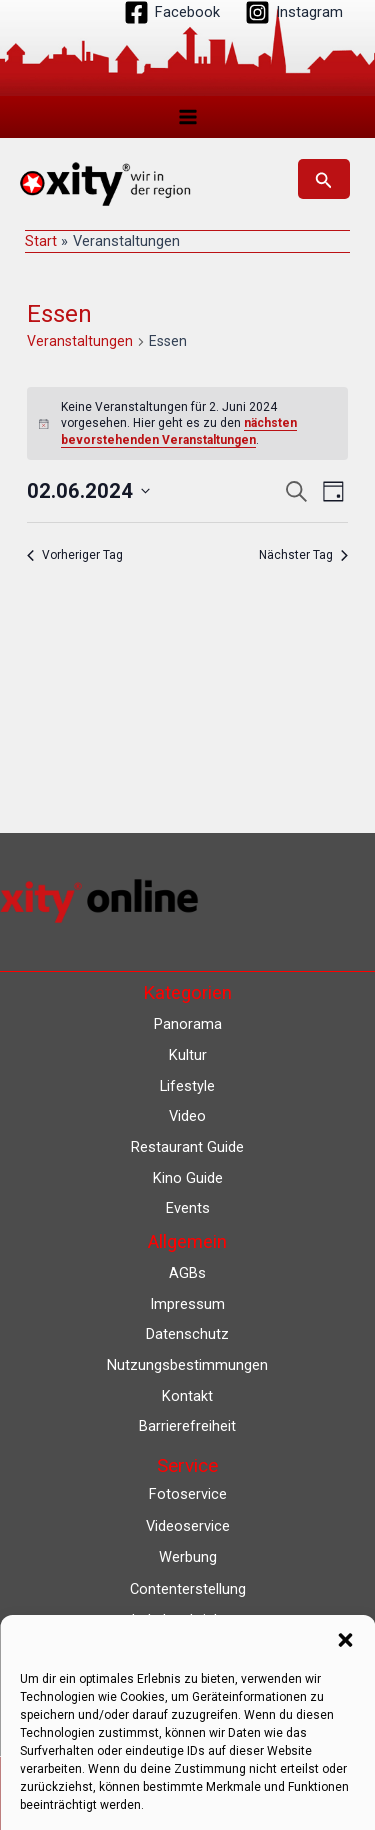 Image resolution: width=375 pixels, height=1830 pixels. I want to click on nächsten bevorstehenden Veranstaltungen, so click(179, 431).